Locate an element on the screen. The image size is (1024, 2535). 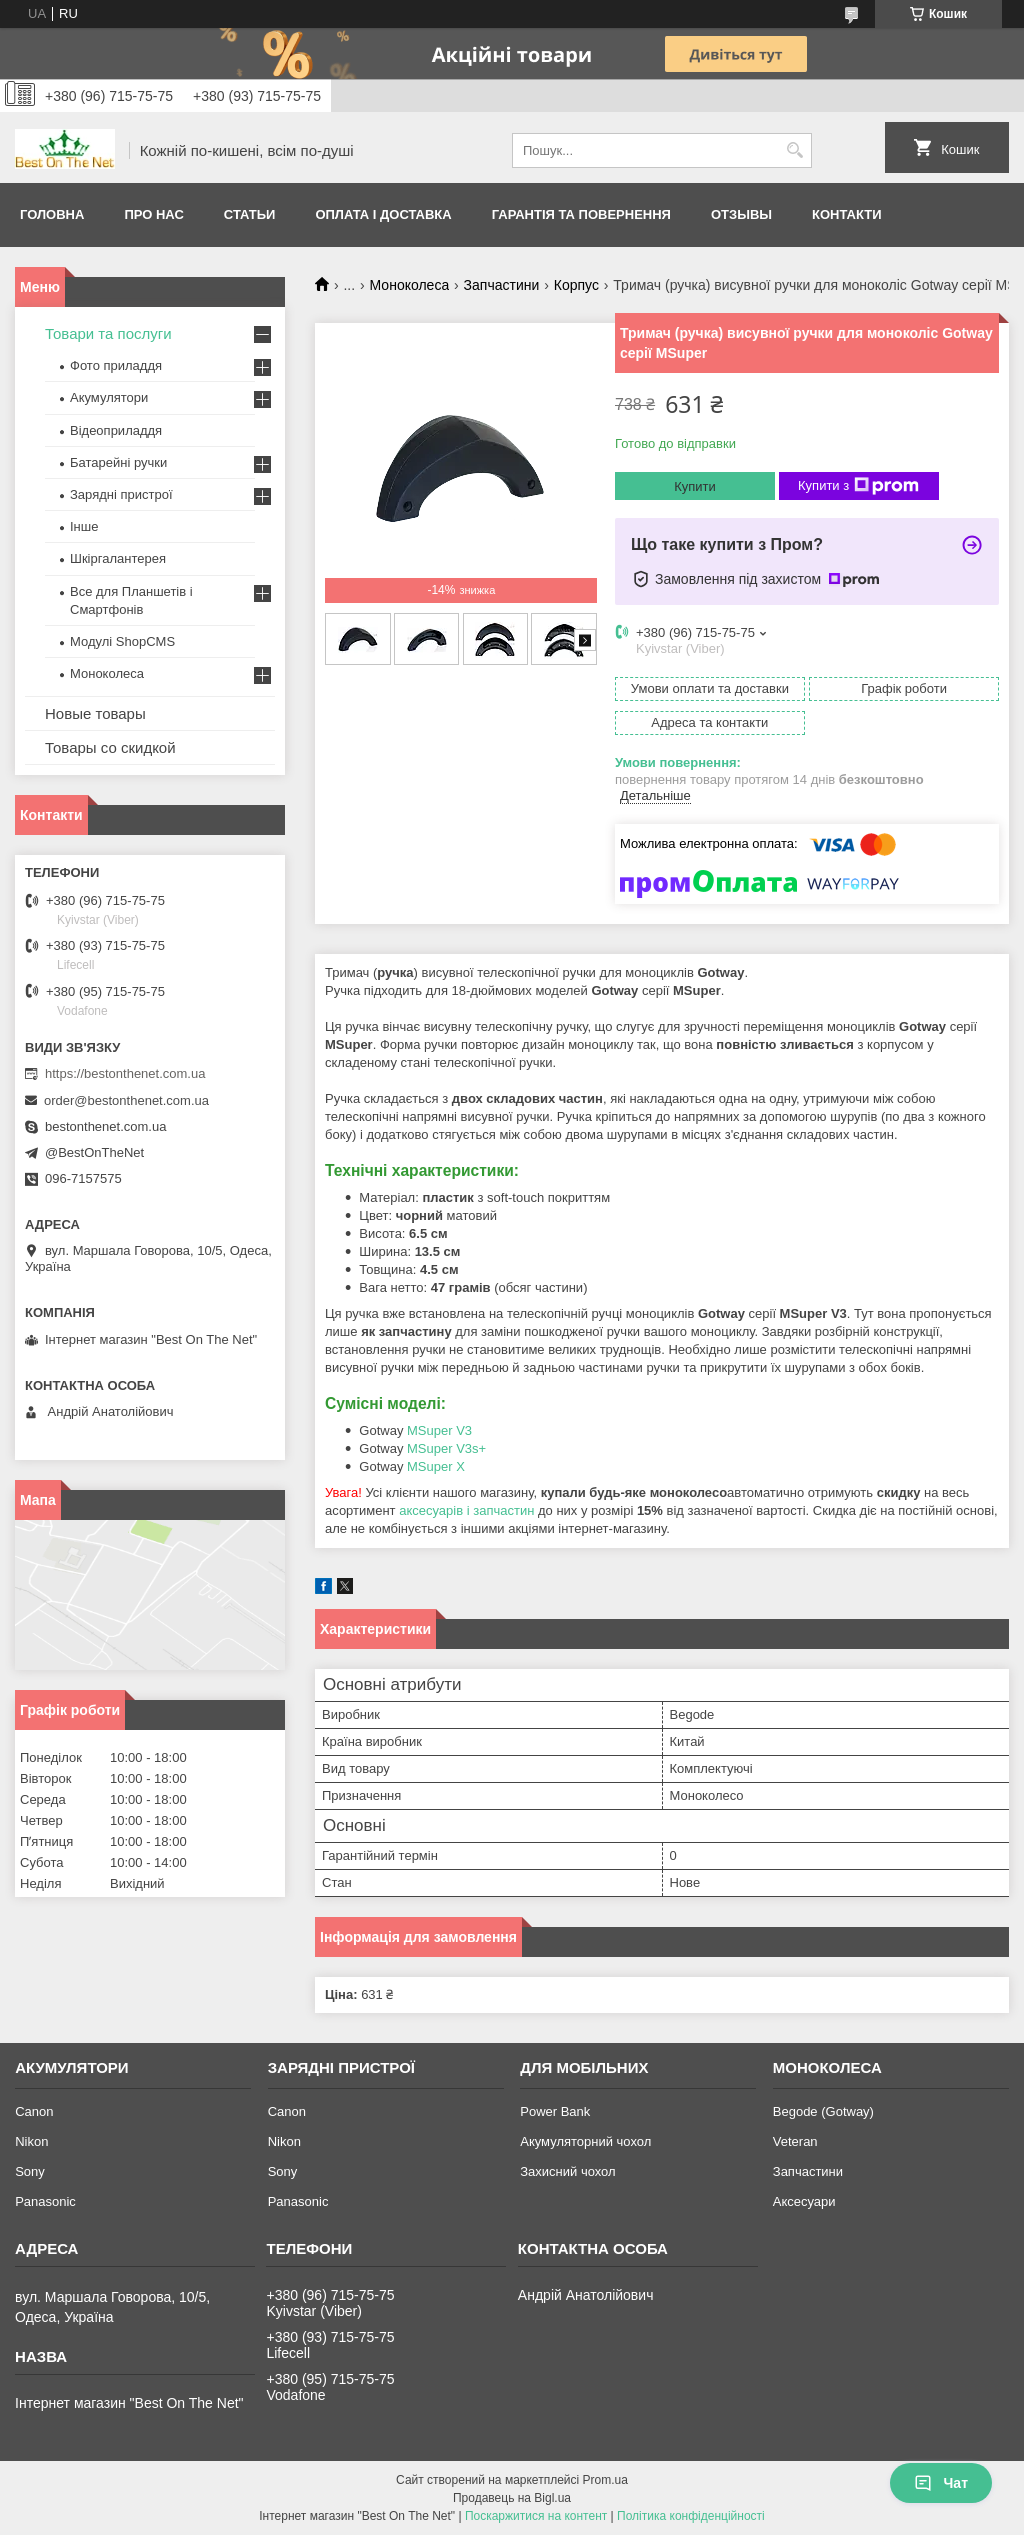
Veteran is located at coordinates (795, 2141).